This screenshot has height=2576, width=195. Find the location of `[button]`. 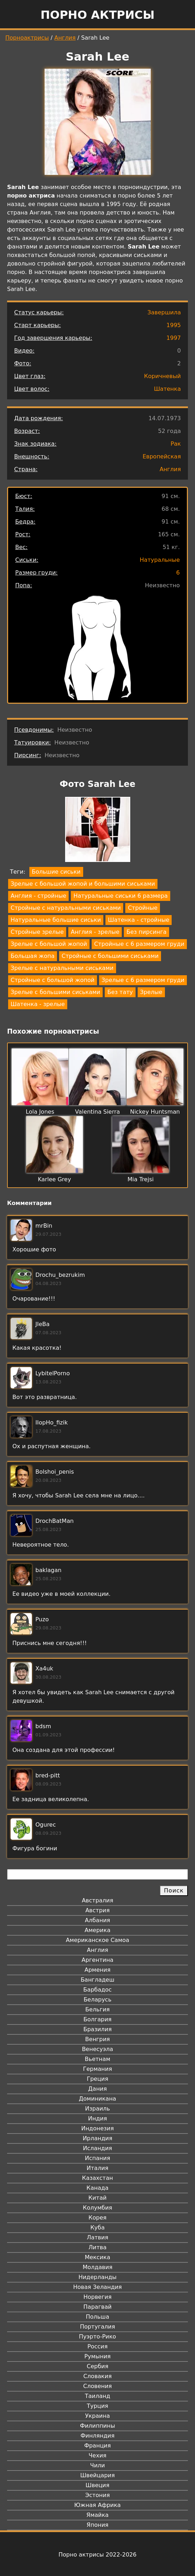

[button] is located at coordinates (98, 830).